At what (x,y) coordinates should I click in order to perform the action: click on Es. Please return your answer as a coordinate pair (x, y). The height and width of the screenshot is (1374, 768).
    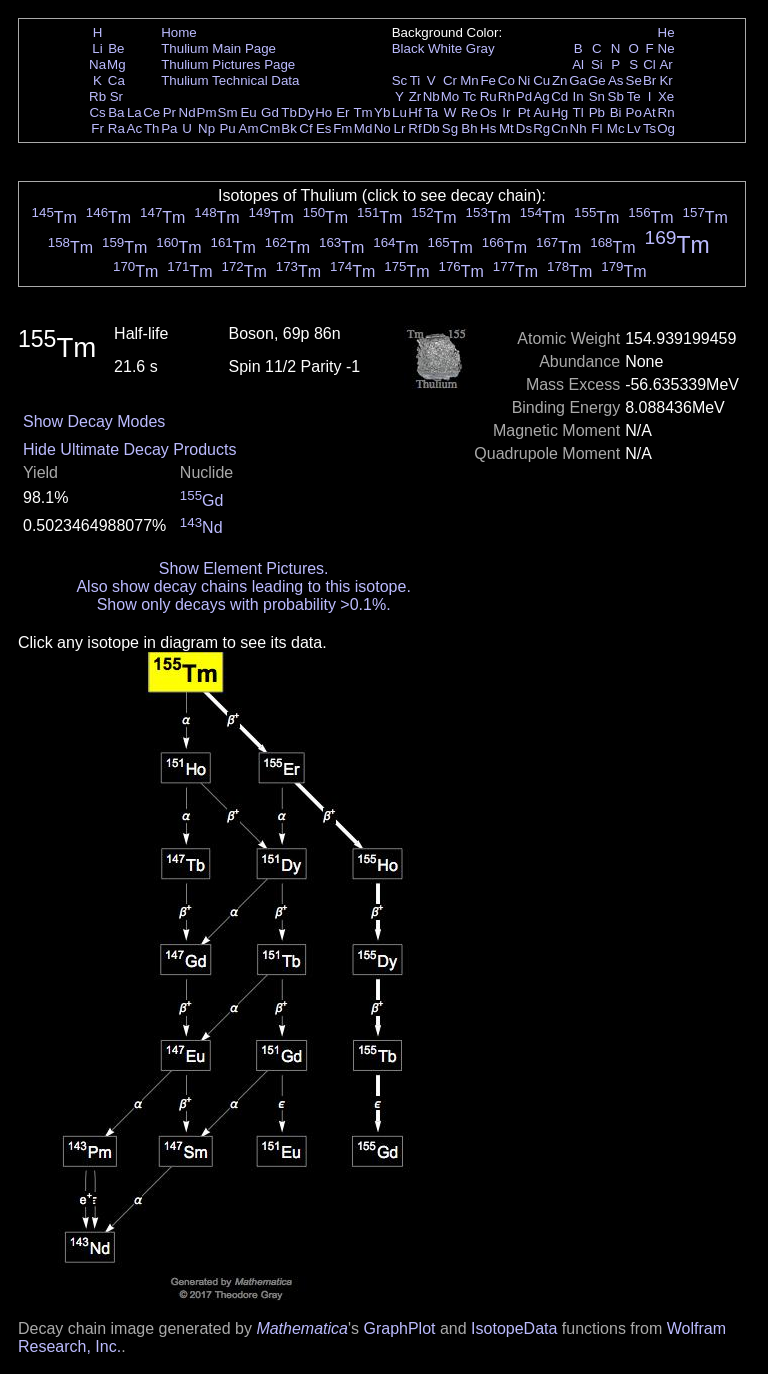
    Looking at the image, I should click on (324, 128).